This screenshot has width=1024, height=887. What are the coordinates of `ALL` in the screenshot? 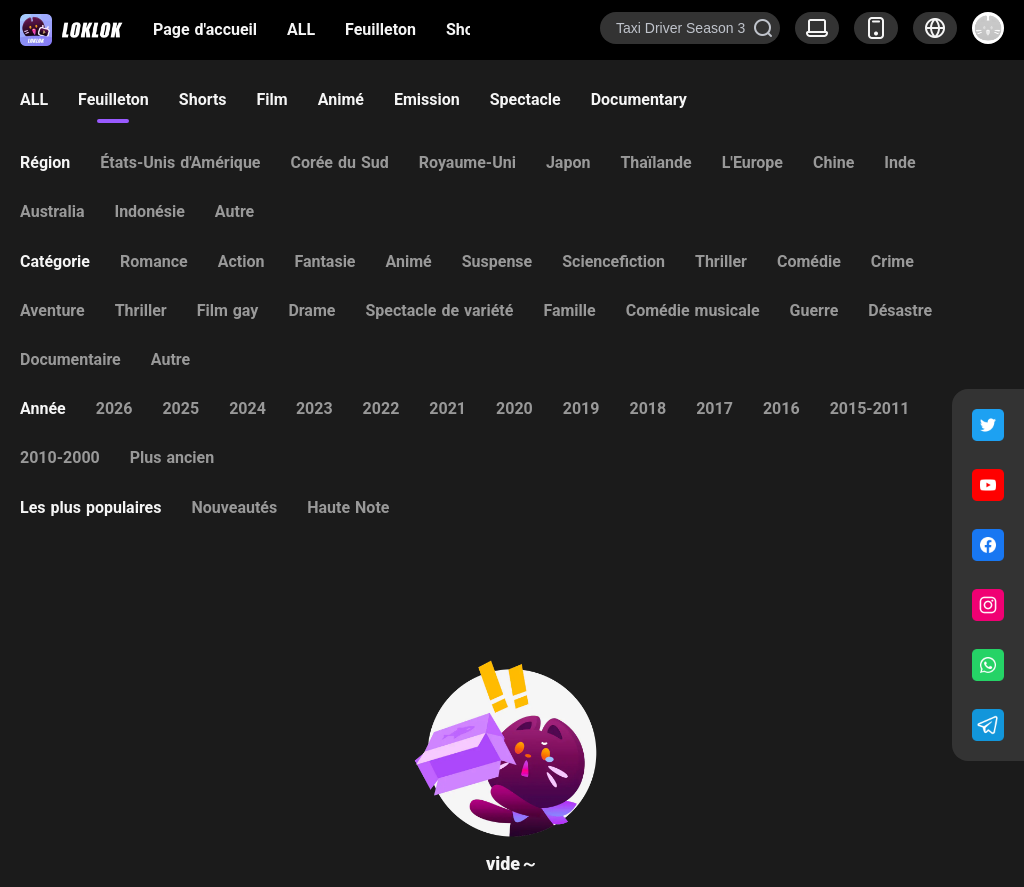 It's located at (301, 29).